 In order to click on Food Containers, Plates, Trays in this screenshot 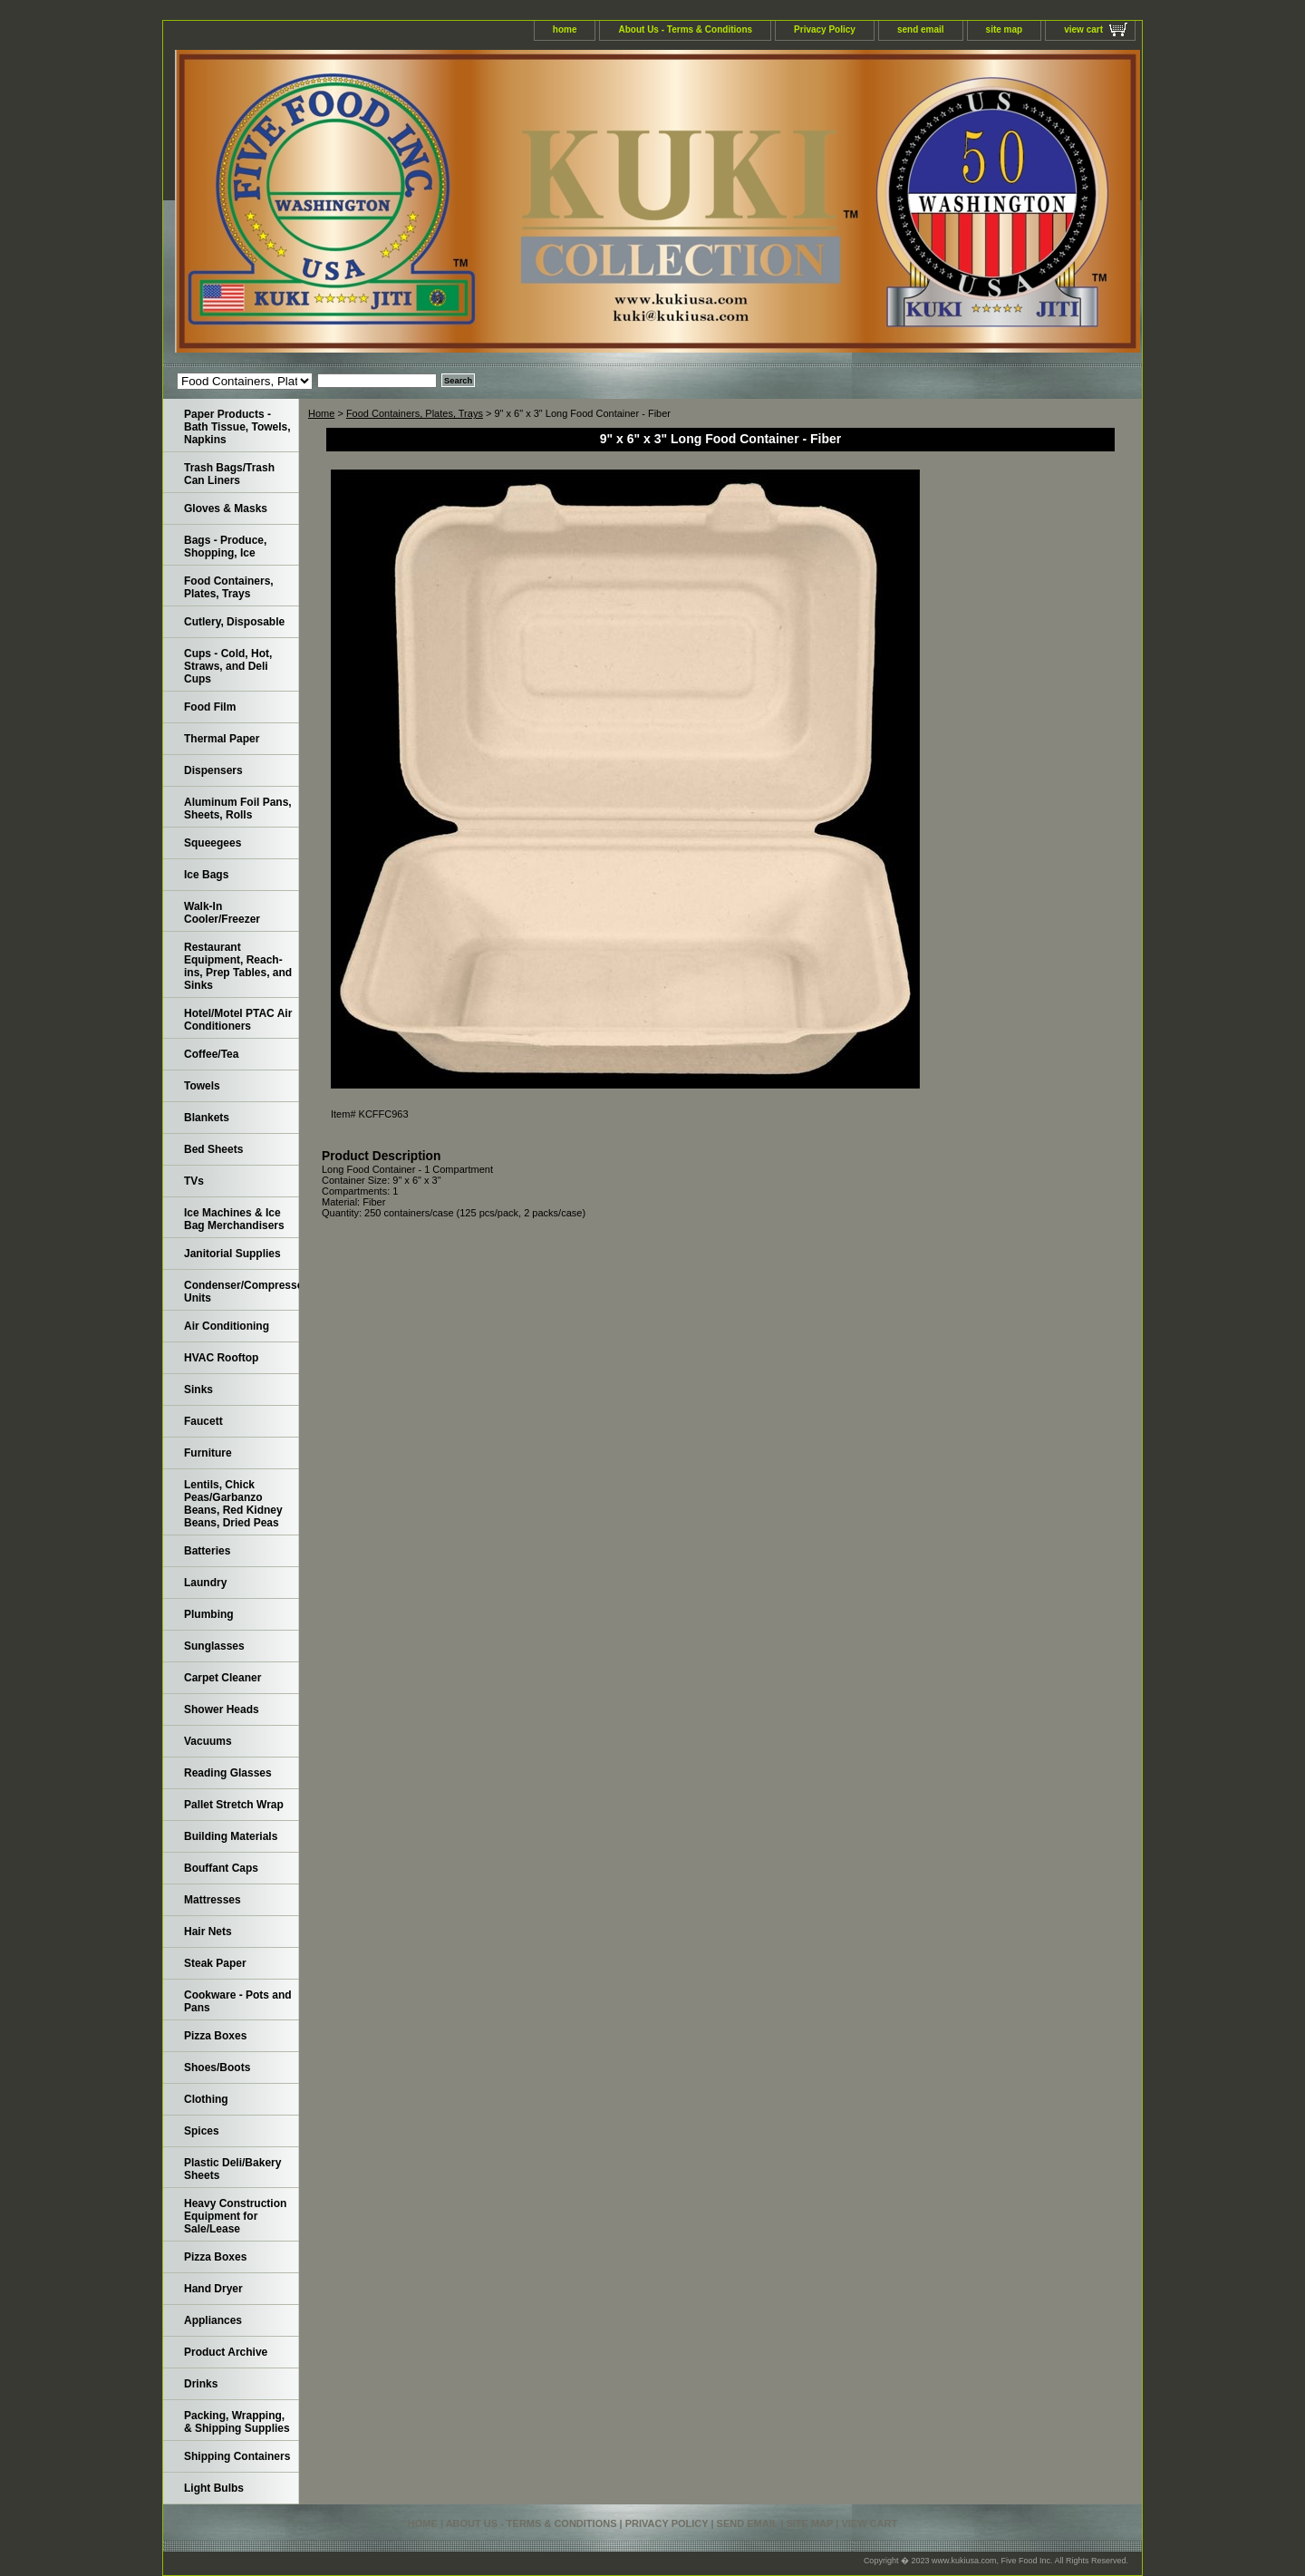, I will do `click(414, 413)`.